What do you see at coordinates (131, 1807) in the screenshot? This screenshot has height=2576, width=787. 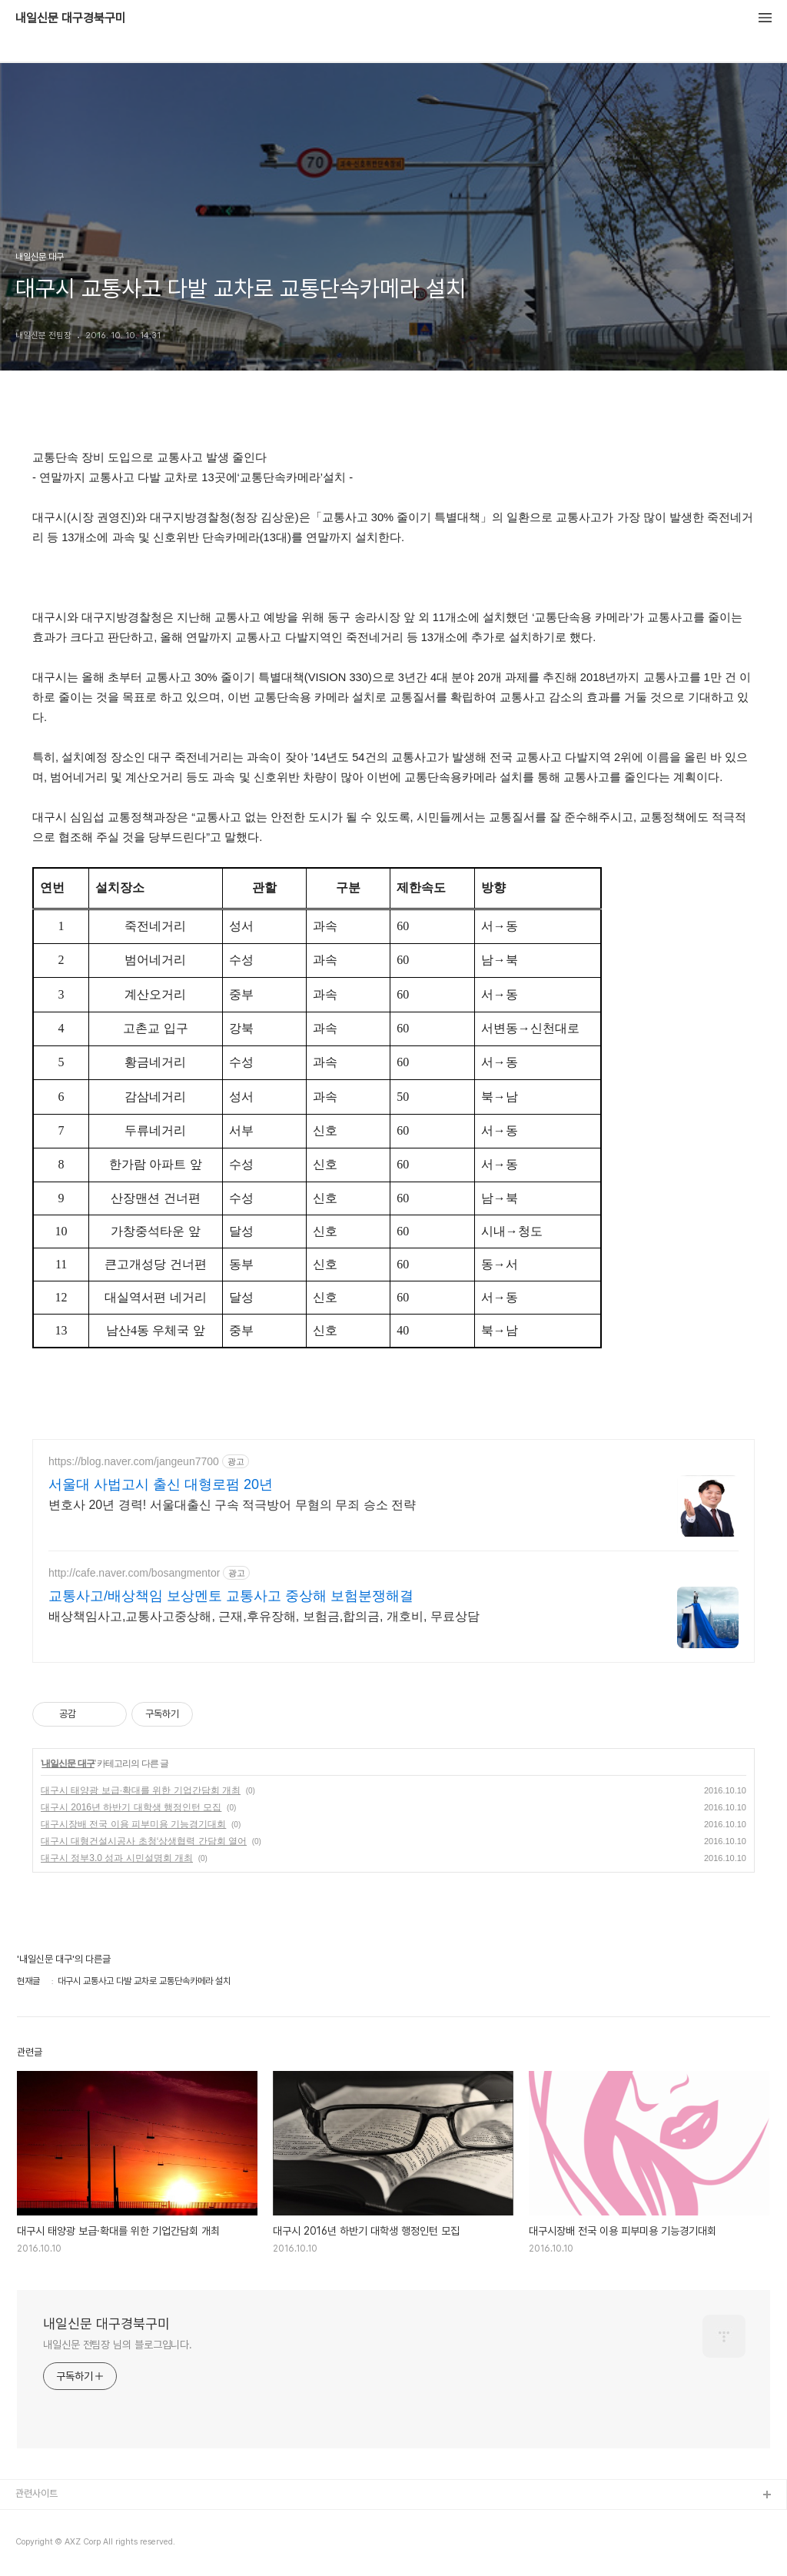 I see `대구시 2016년 하반기 대학생 행정인턴 모집` at bounding box center [131, 1807].